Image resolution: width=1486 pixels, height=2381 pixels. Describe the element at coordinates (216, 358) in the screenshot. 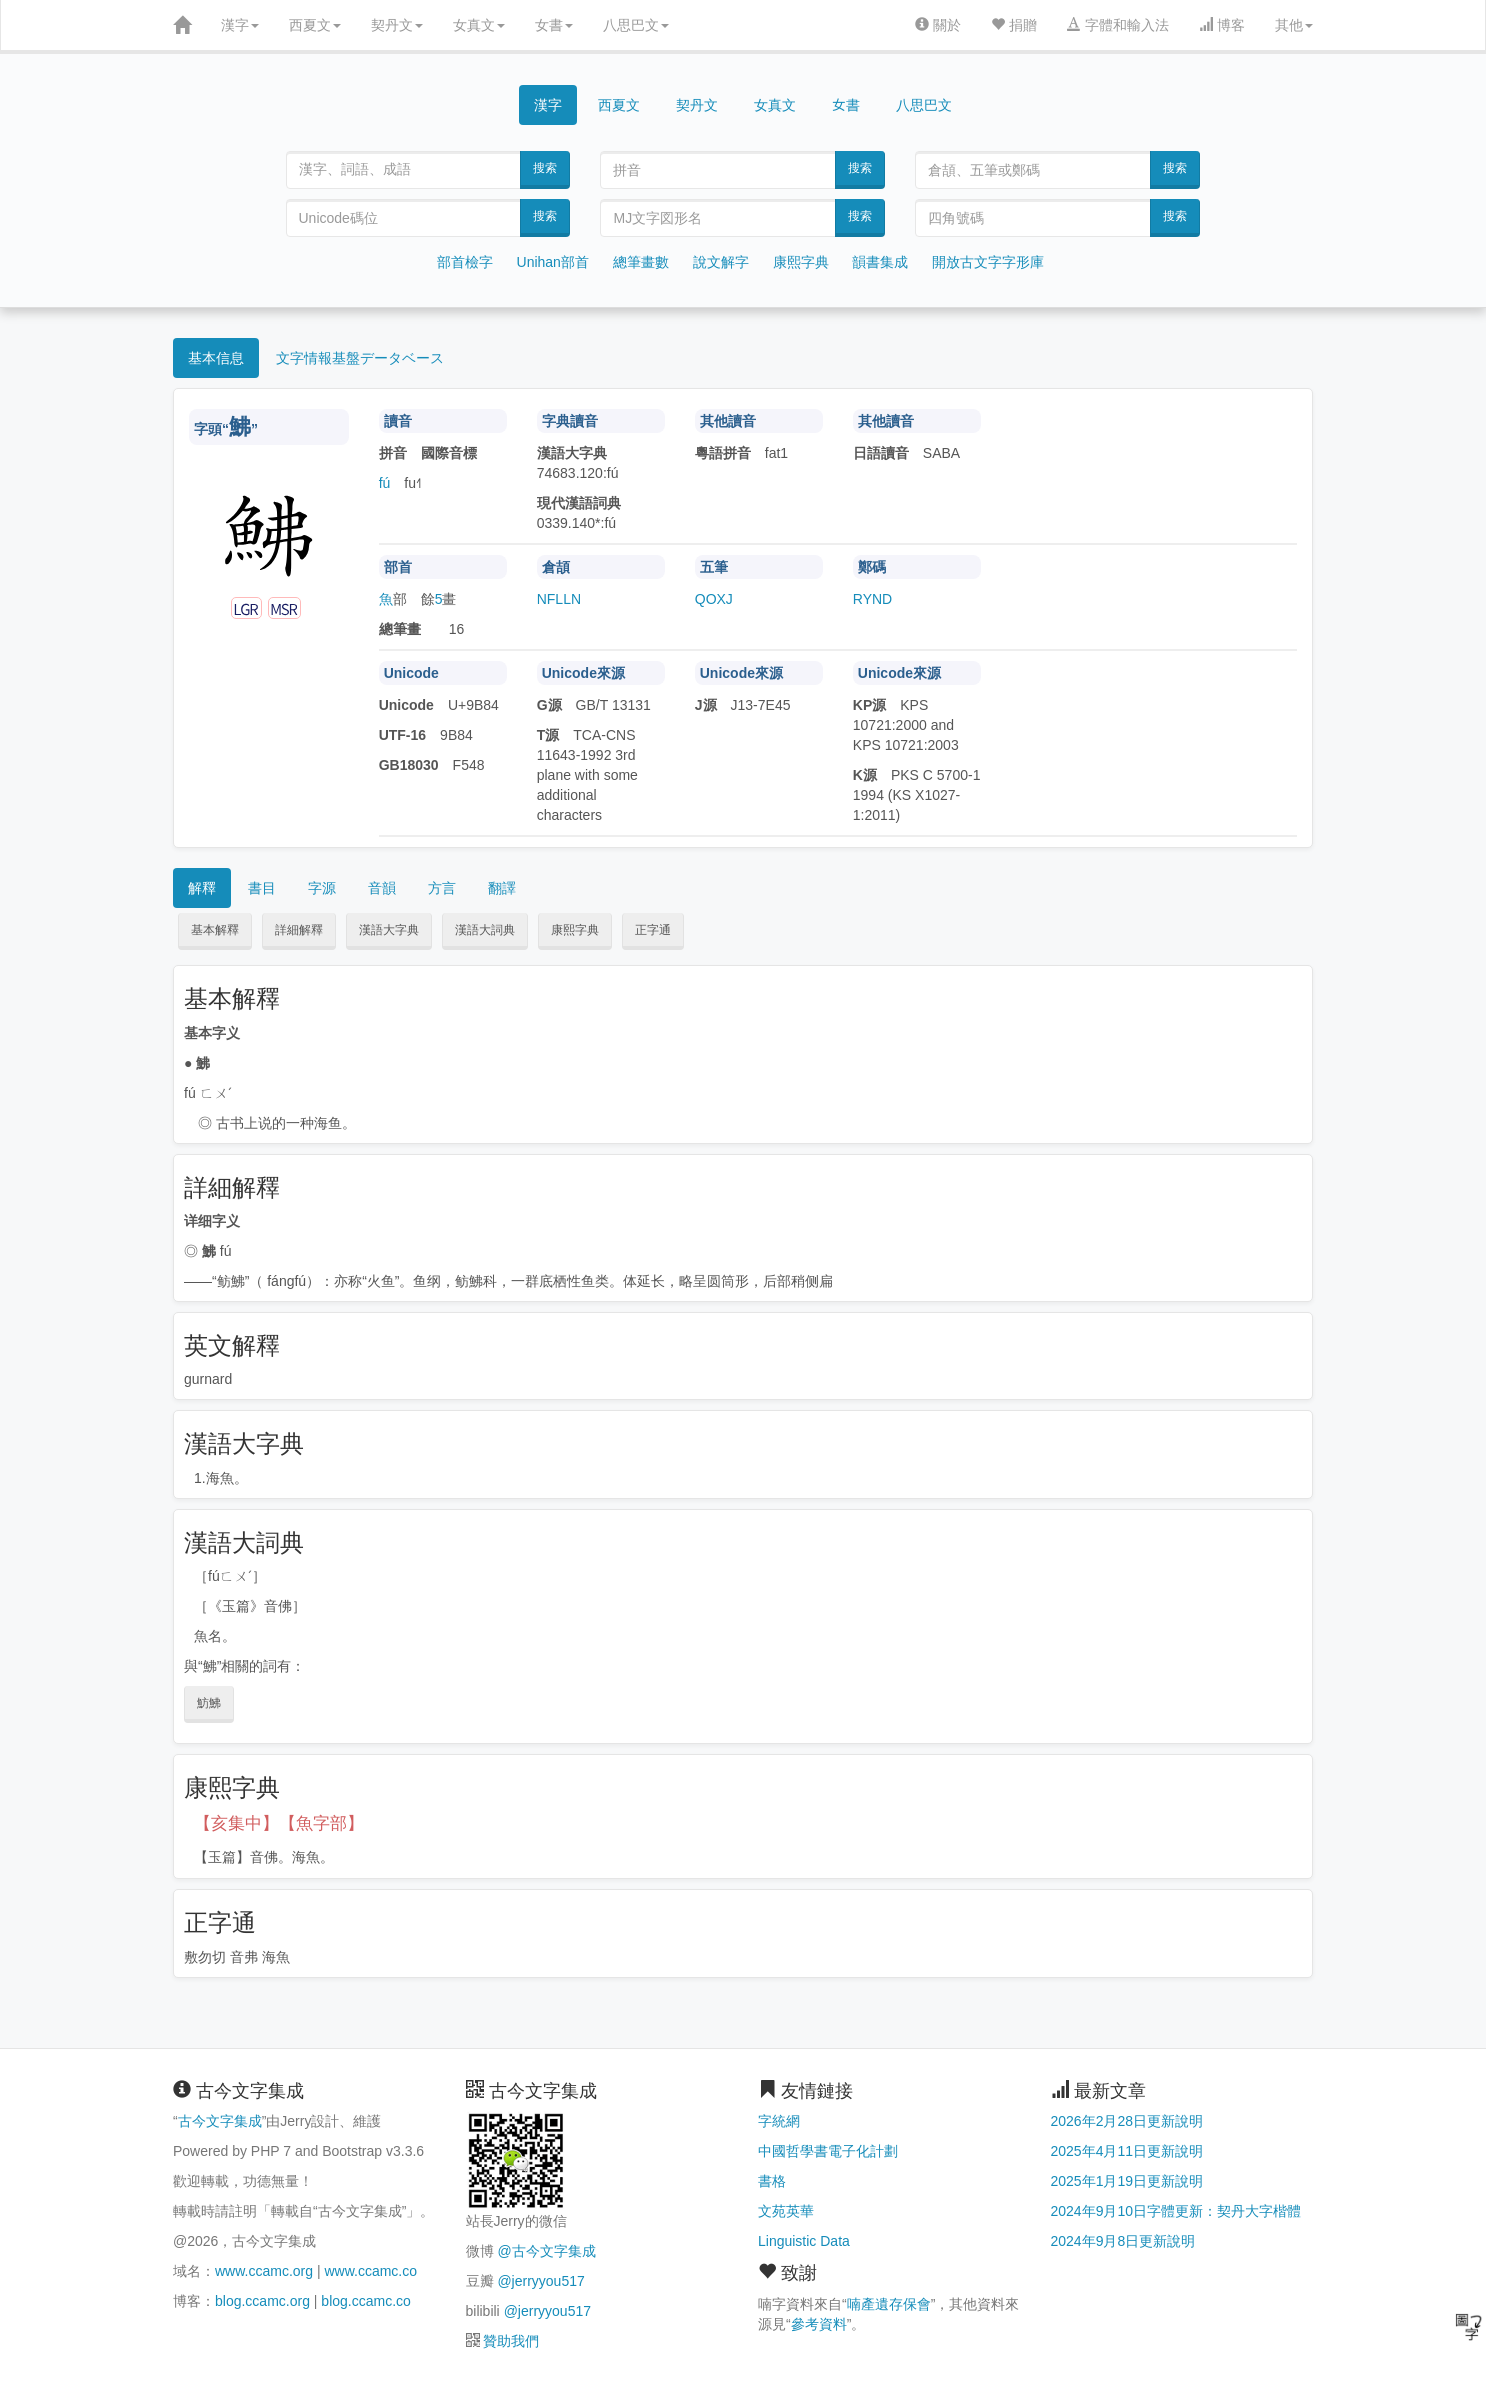

I see `基本信息` at that location.